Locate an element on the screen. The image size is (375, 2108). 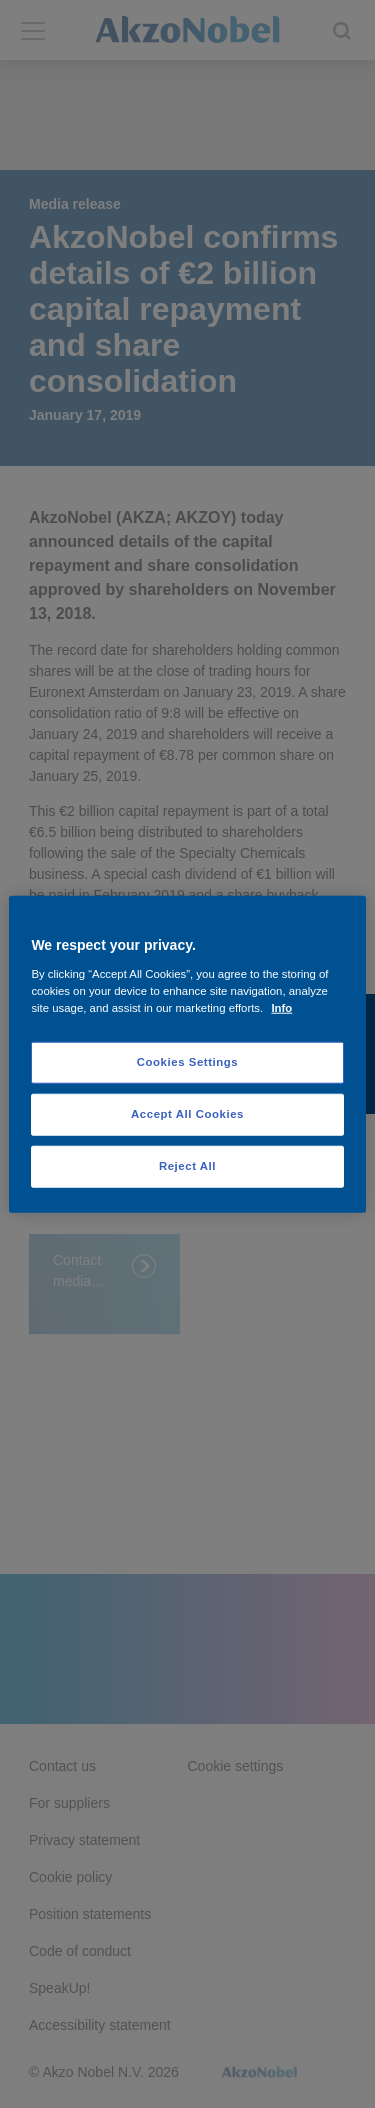
Info [More information about your privacy, opens in a new tab] is located at coordinates (281, 1007).